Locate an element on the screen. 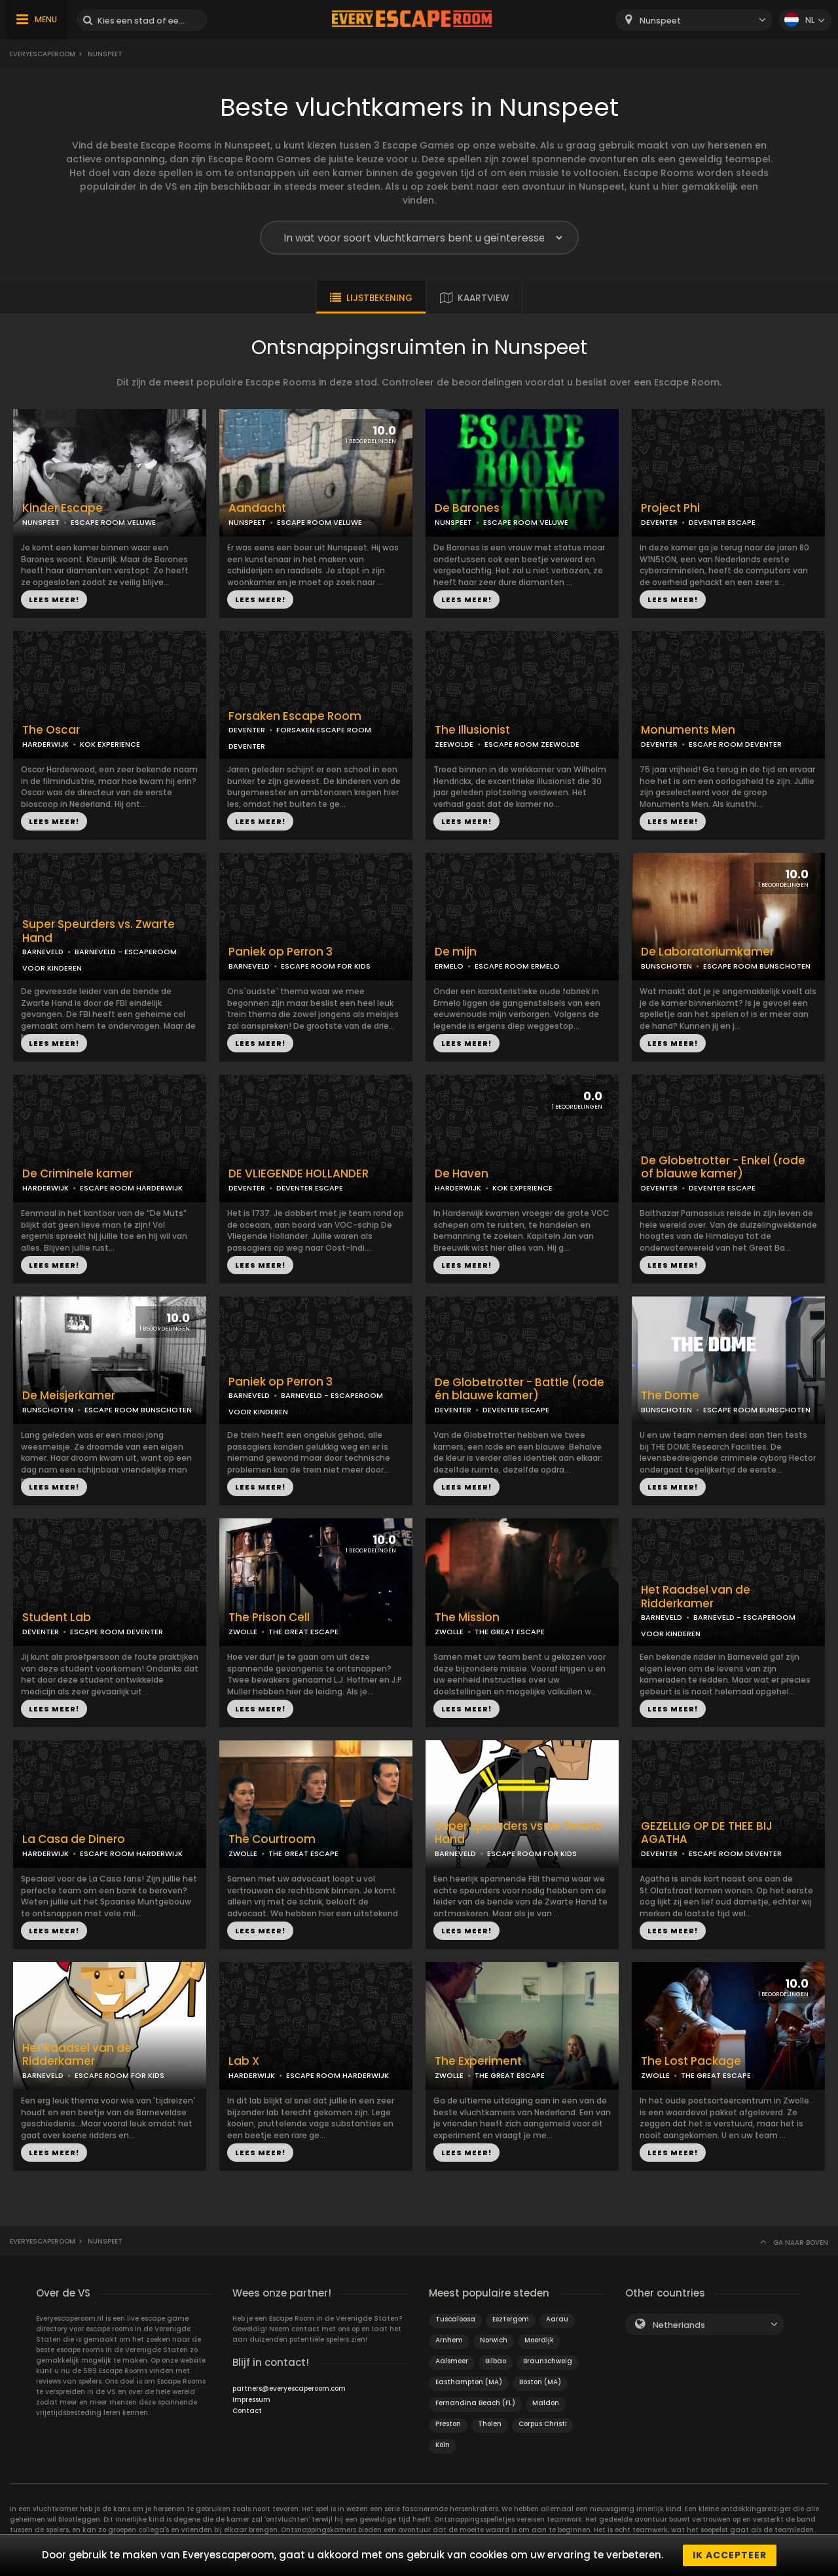  Esztergom is located at coordinates (510, 2319).